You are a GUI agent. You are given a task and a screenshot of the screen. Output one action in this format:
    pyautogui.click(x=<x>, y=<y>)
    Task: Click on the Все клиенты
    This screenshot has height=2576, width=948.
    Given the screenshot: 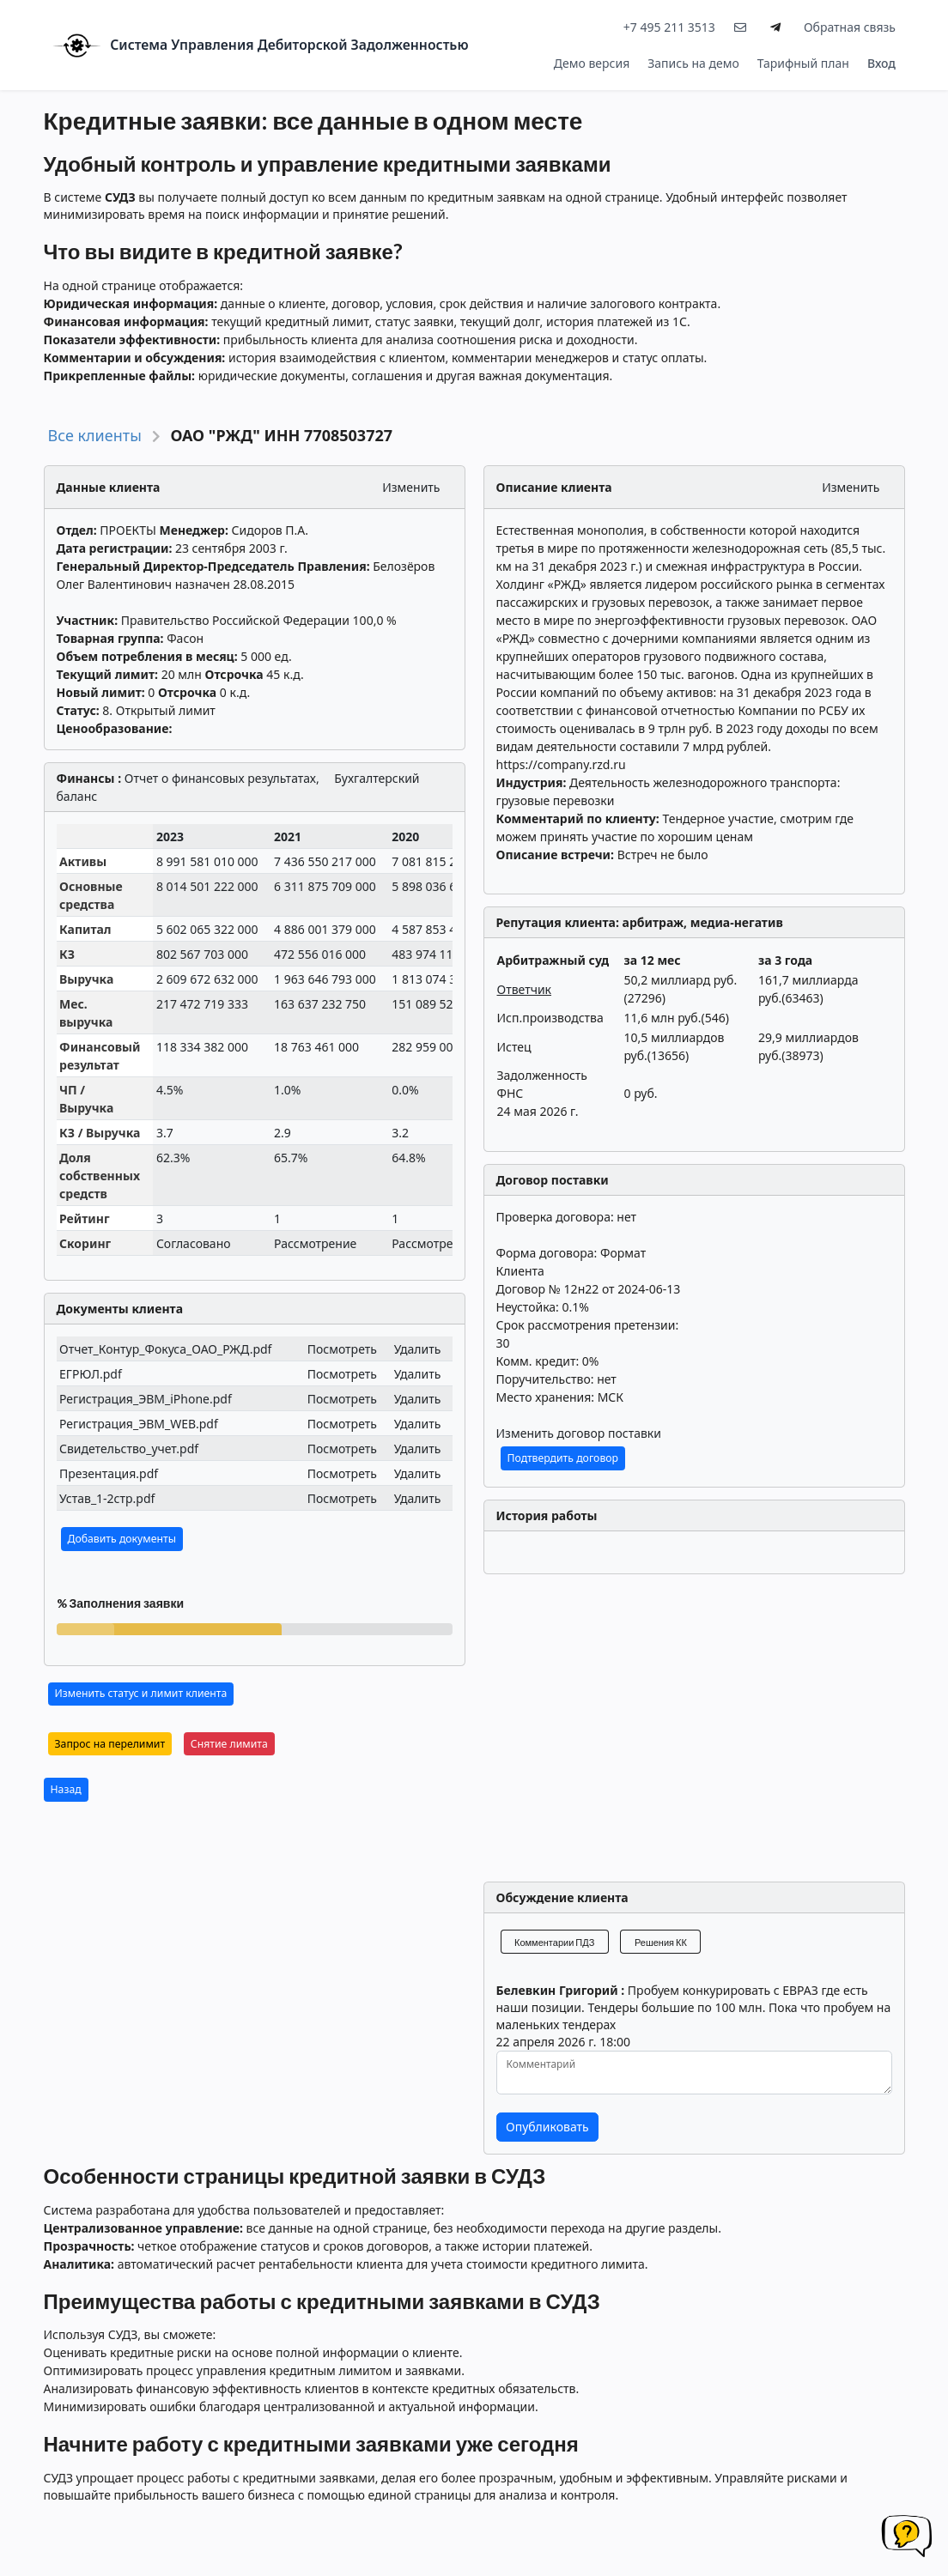 What is the action you would take?
    pyautogui.click(x=95, y=435)
    